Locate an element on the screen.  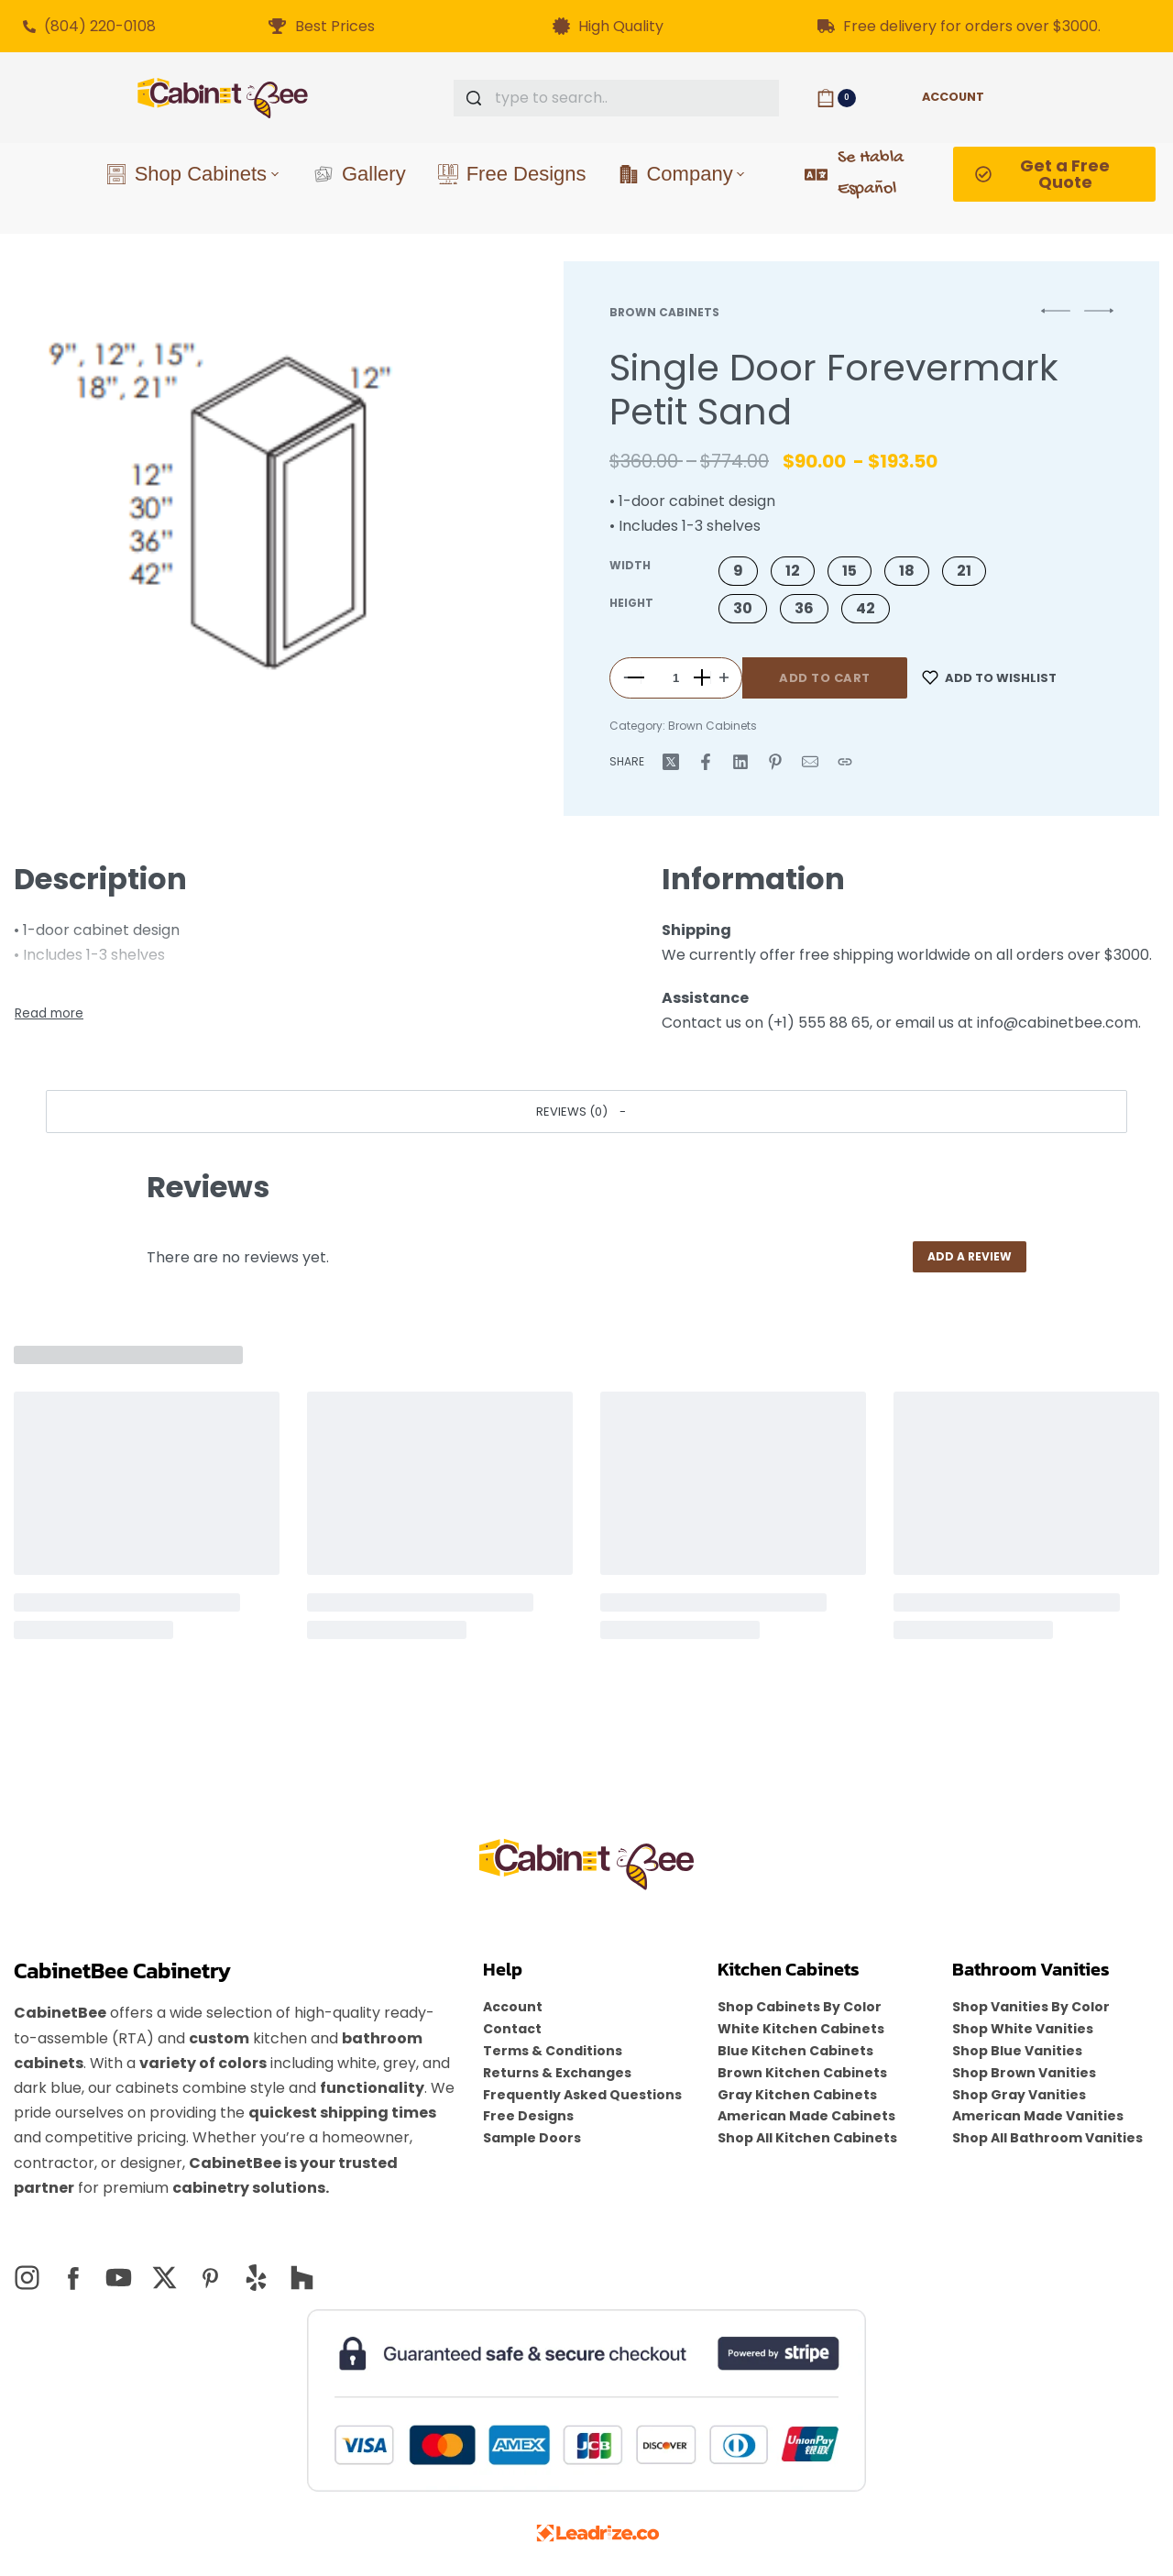
[Toggle] is located at coordinates (49, 1014).